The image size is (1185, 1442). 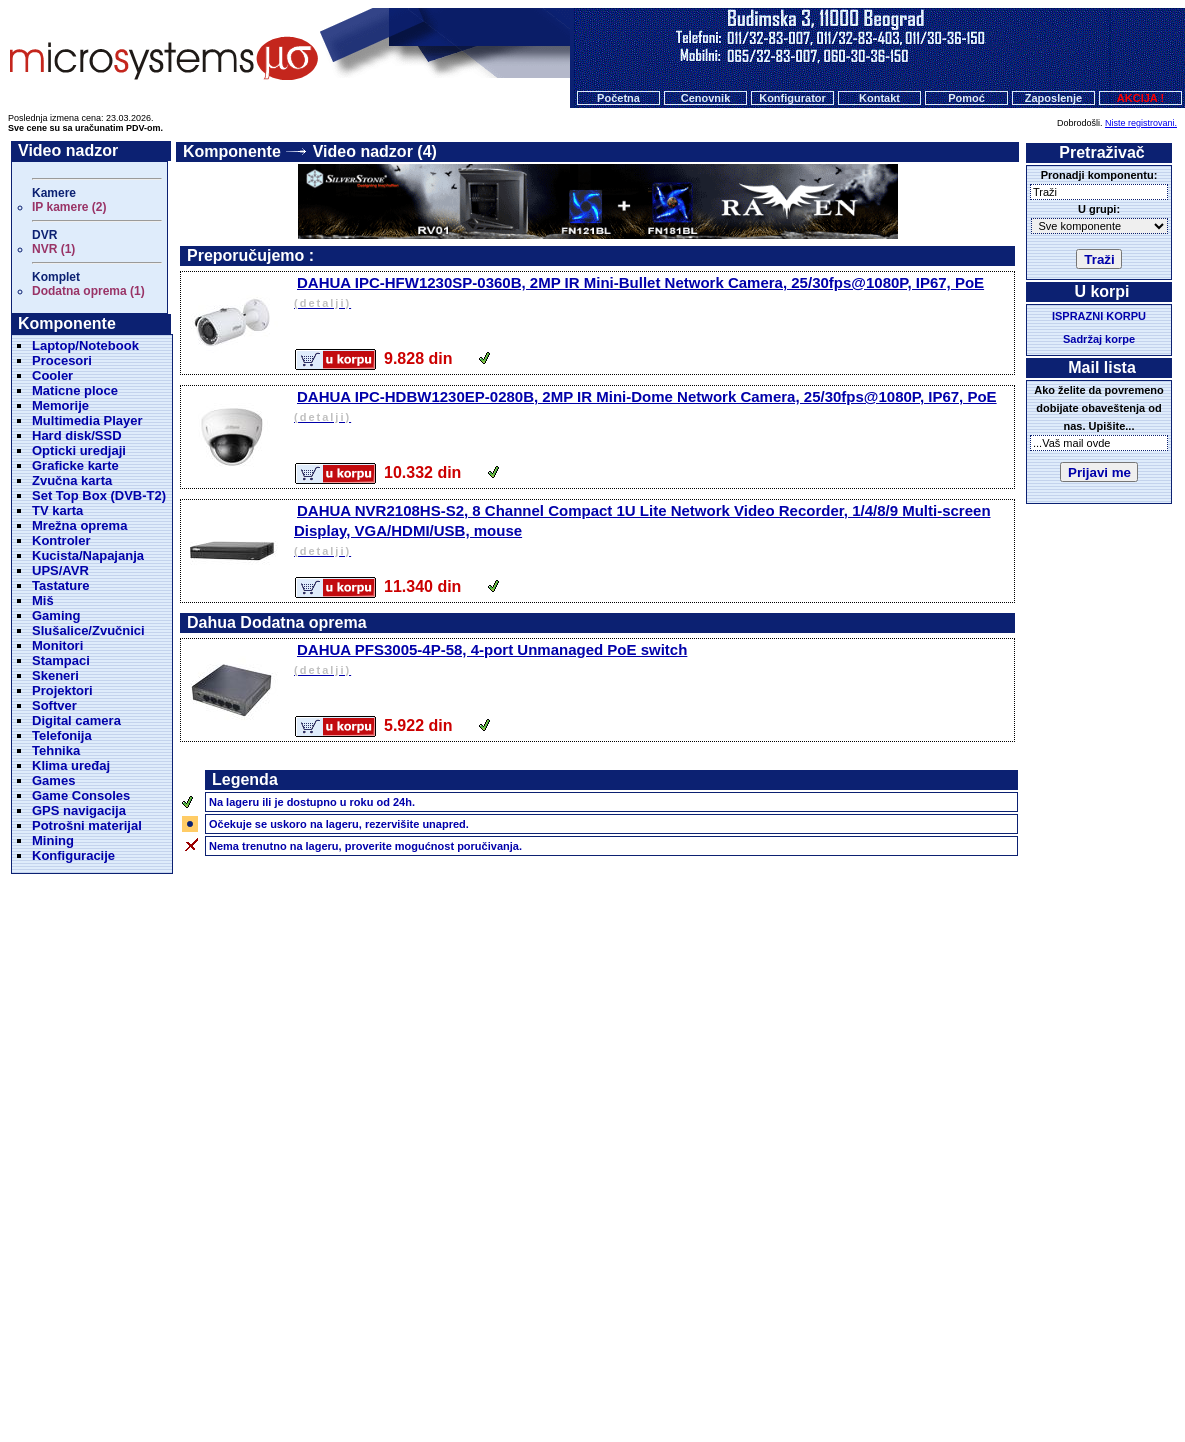 What do you see at coordinates (61, 585) in the screenshot?
I see `Tastature` at bounding box center [61, 585].